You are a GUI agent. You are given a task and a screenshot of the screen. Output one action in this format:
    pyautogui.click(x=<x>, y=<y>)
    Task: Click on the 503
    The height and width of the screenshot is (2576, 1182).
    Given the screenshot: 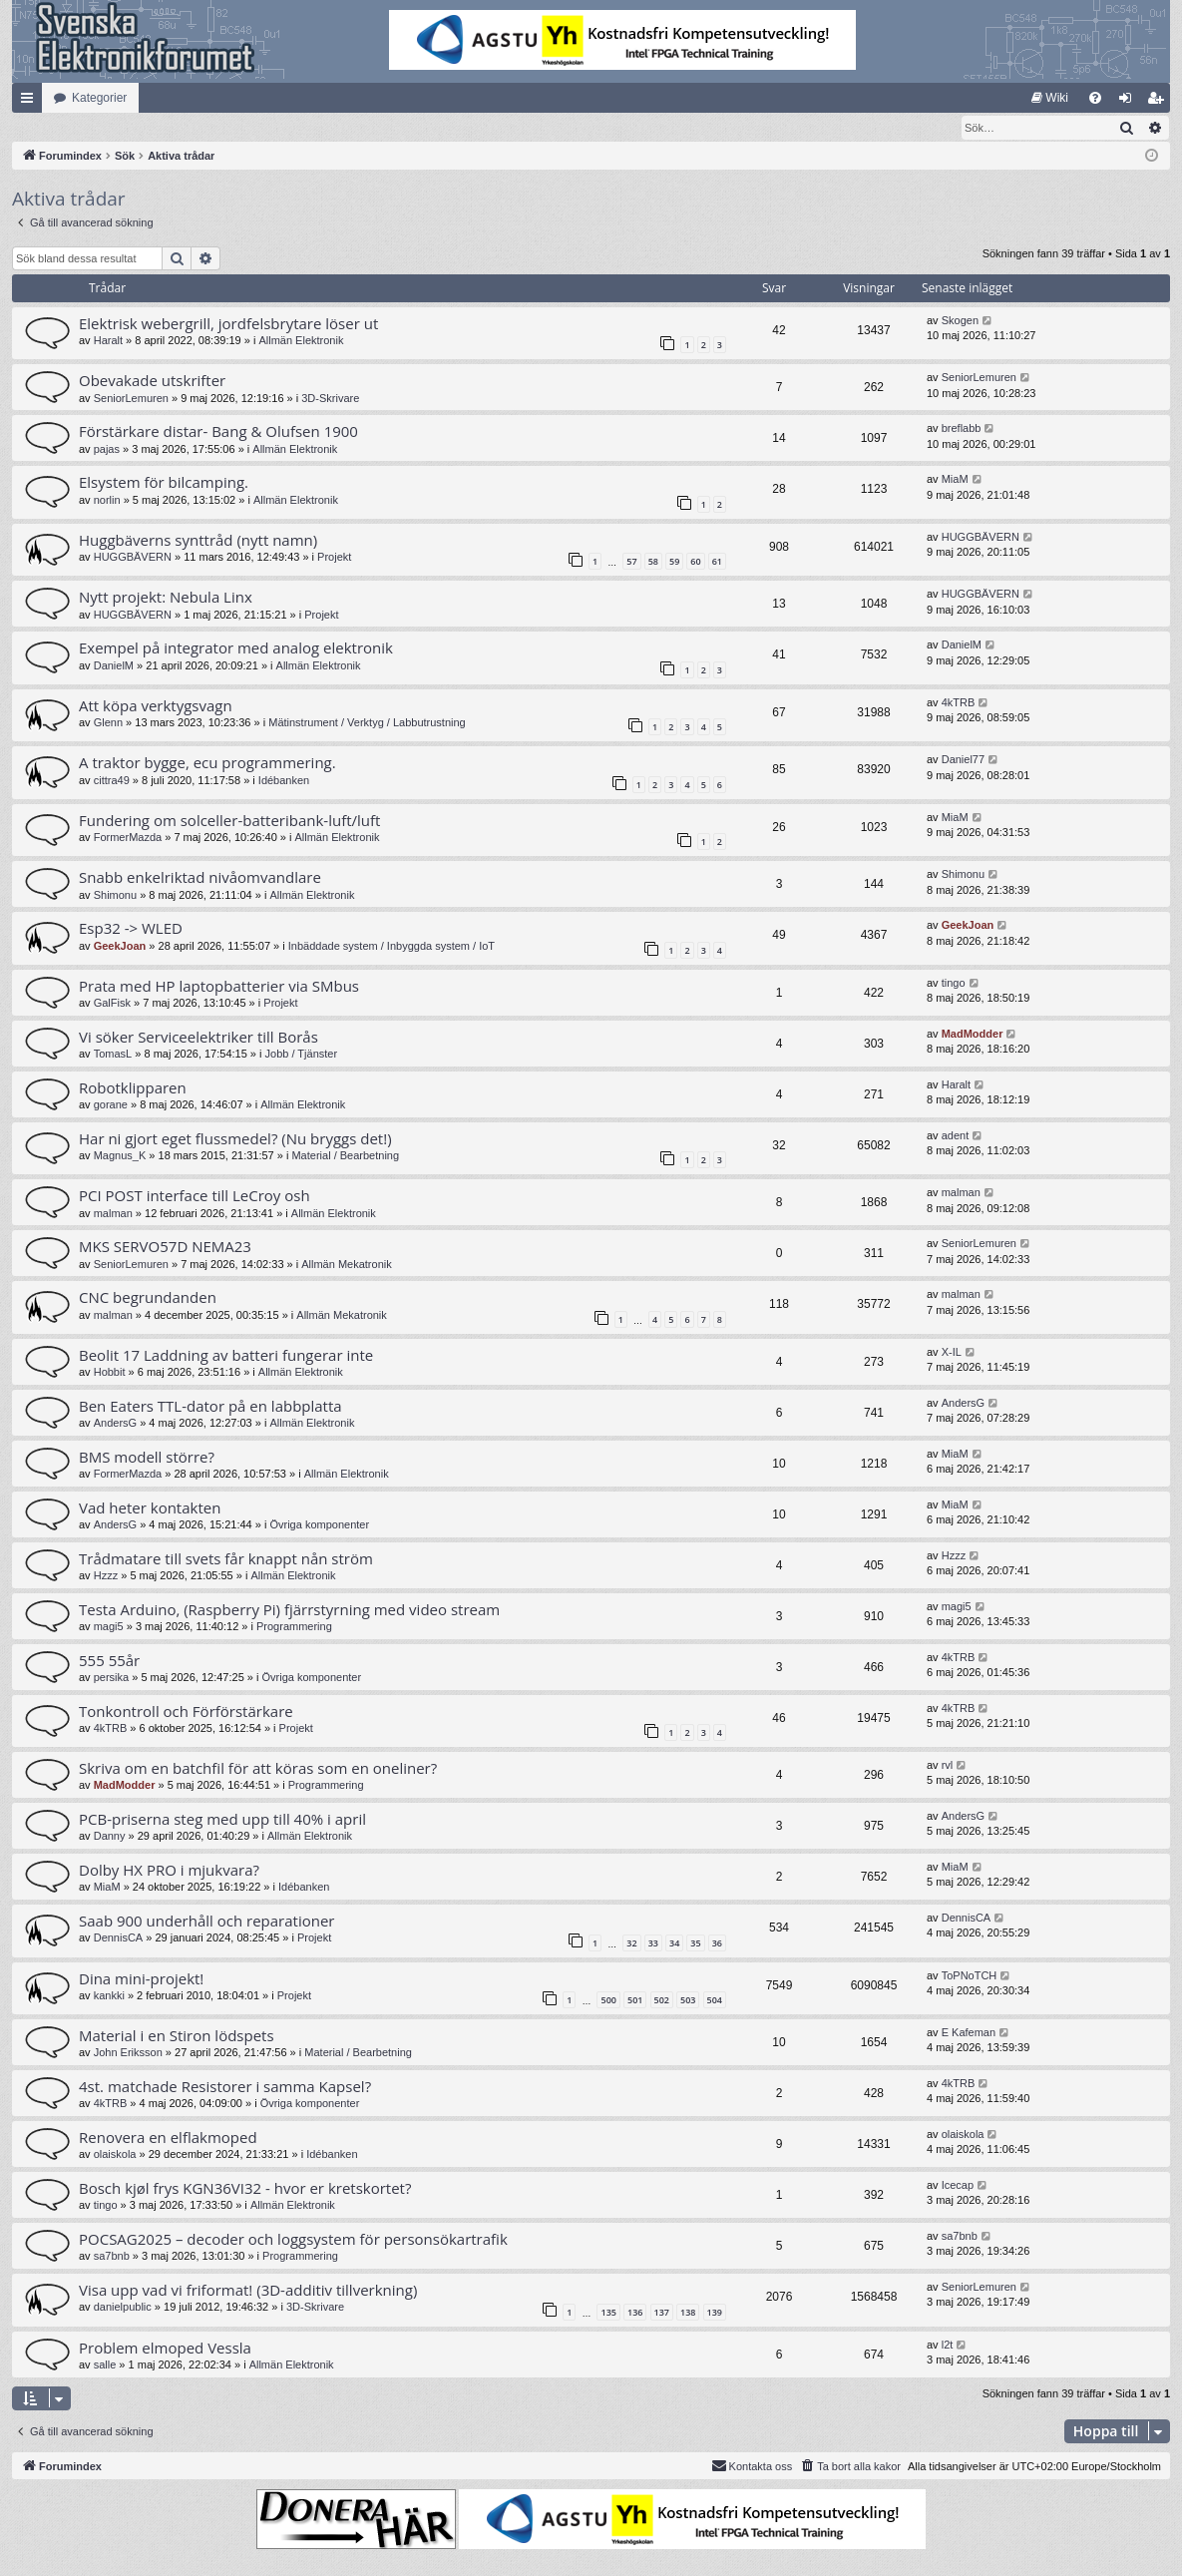 What is the action you would take?
    pyautogui.click(x=687, y=2000)
    